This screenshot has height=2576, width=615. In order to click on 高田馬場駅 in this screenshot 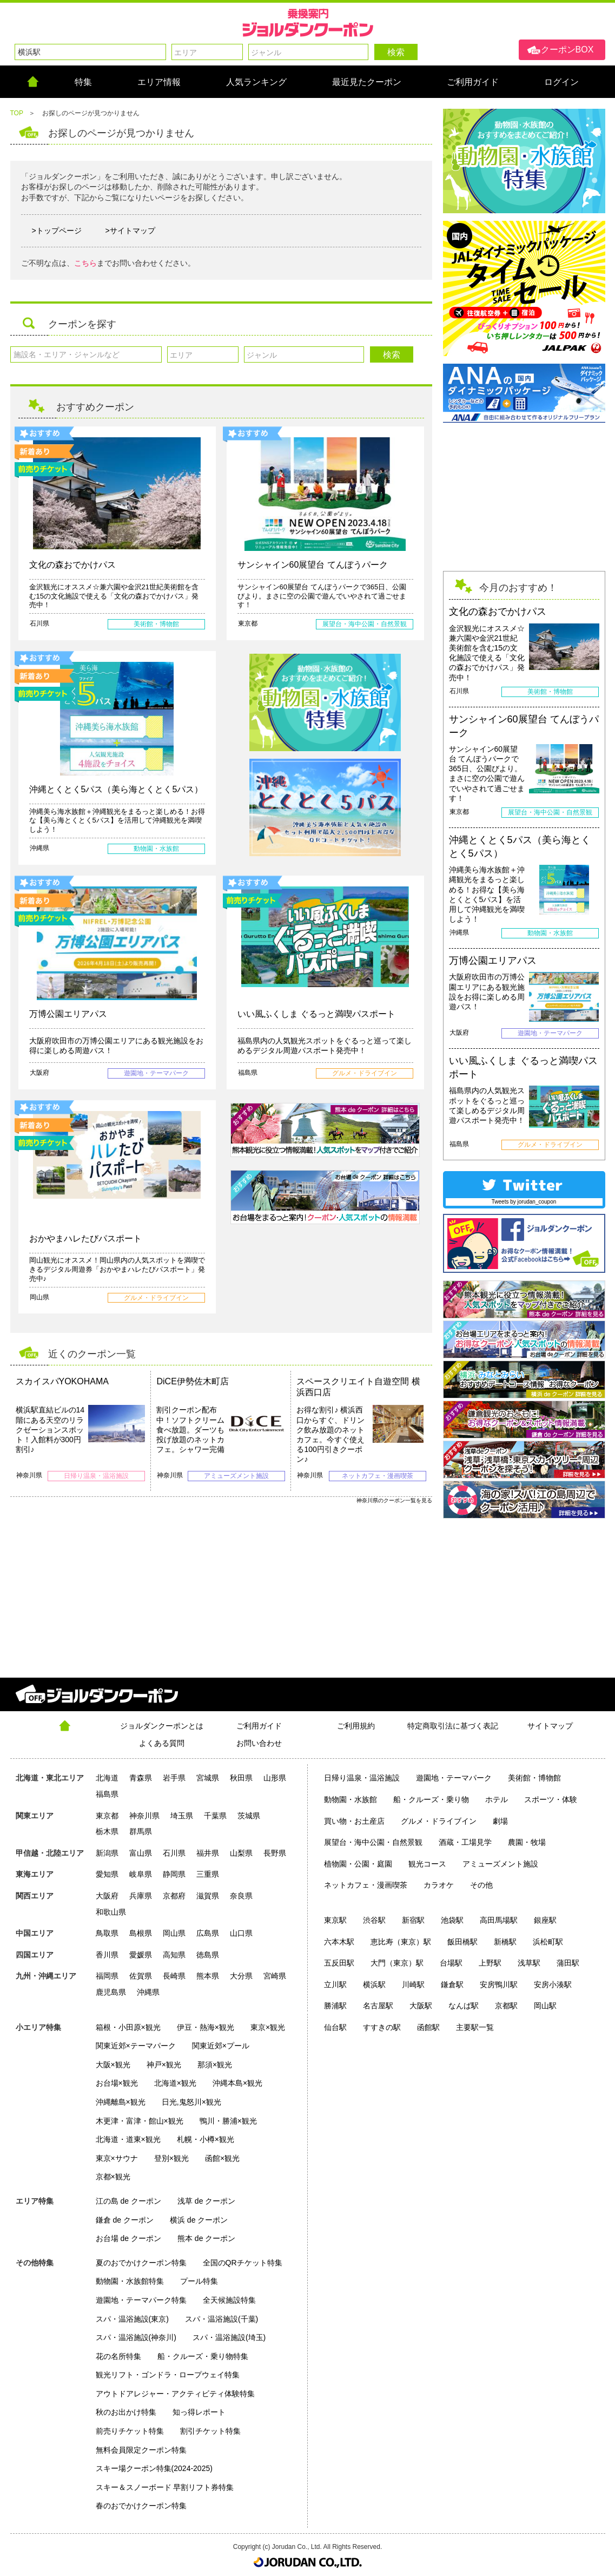, I will do `click(499, 1920)`.